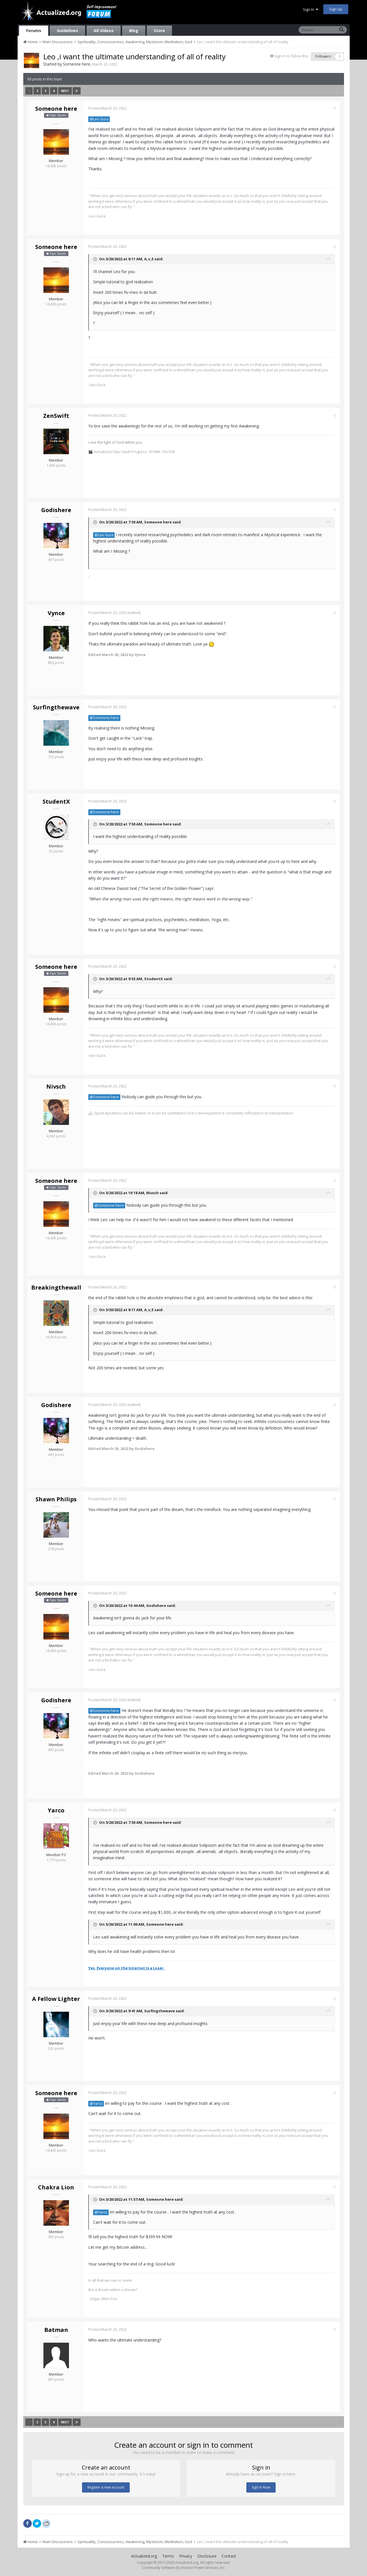 The image size is (367, 2576). Describe the element at coordinates (104, 717) in the screenshot. I see `@Someone here` at that location.